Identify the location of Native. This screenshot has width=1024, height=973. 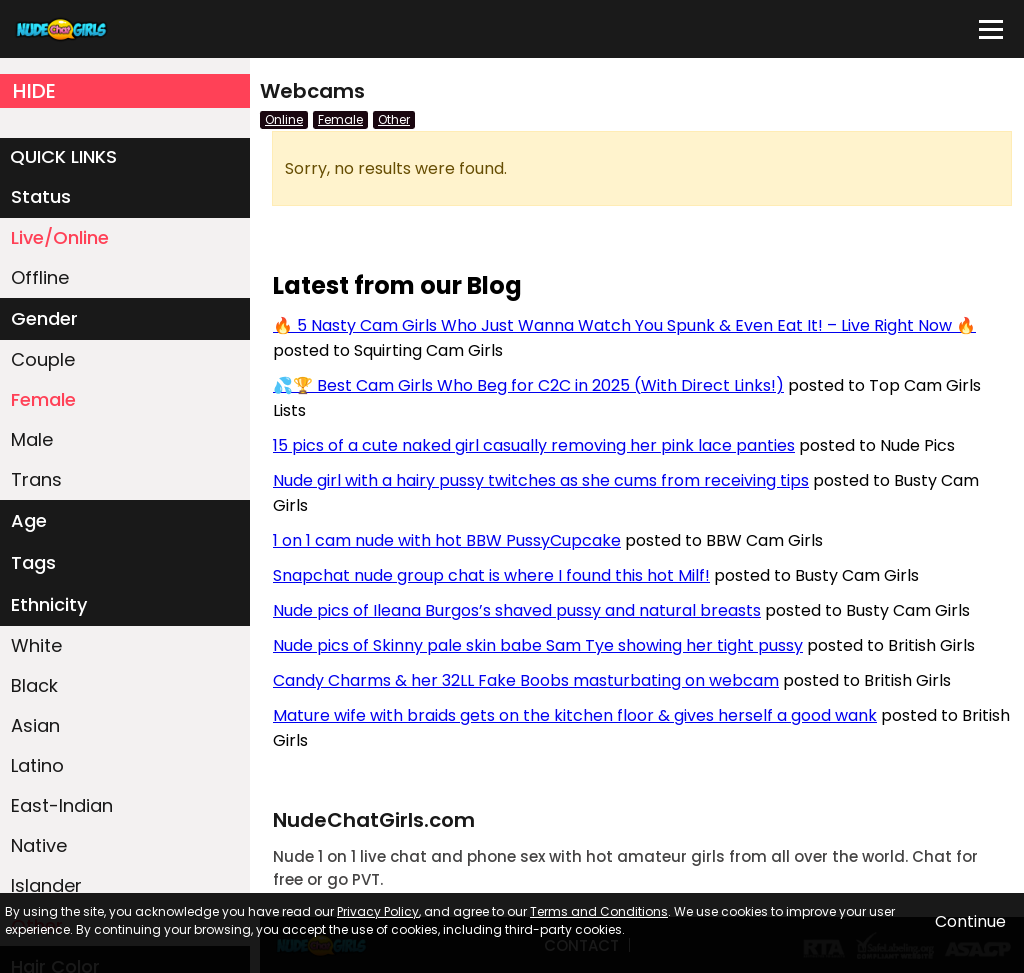
(39, 845).